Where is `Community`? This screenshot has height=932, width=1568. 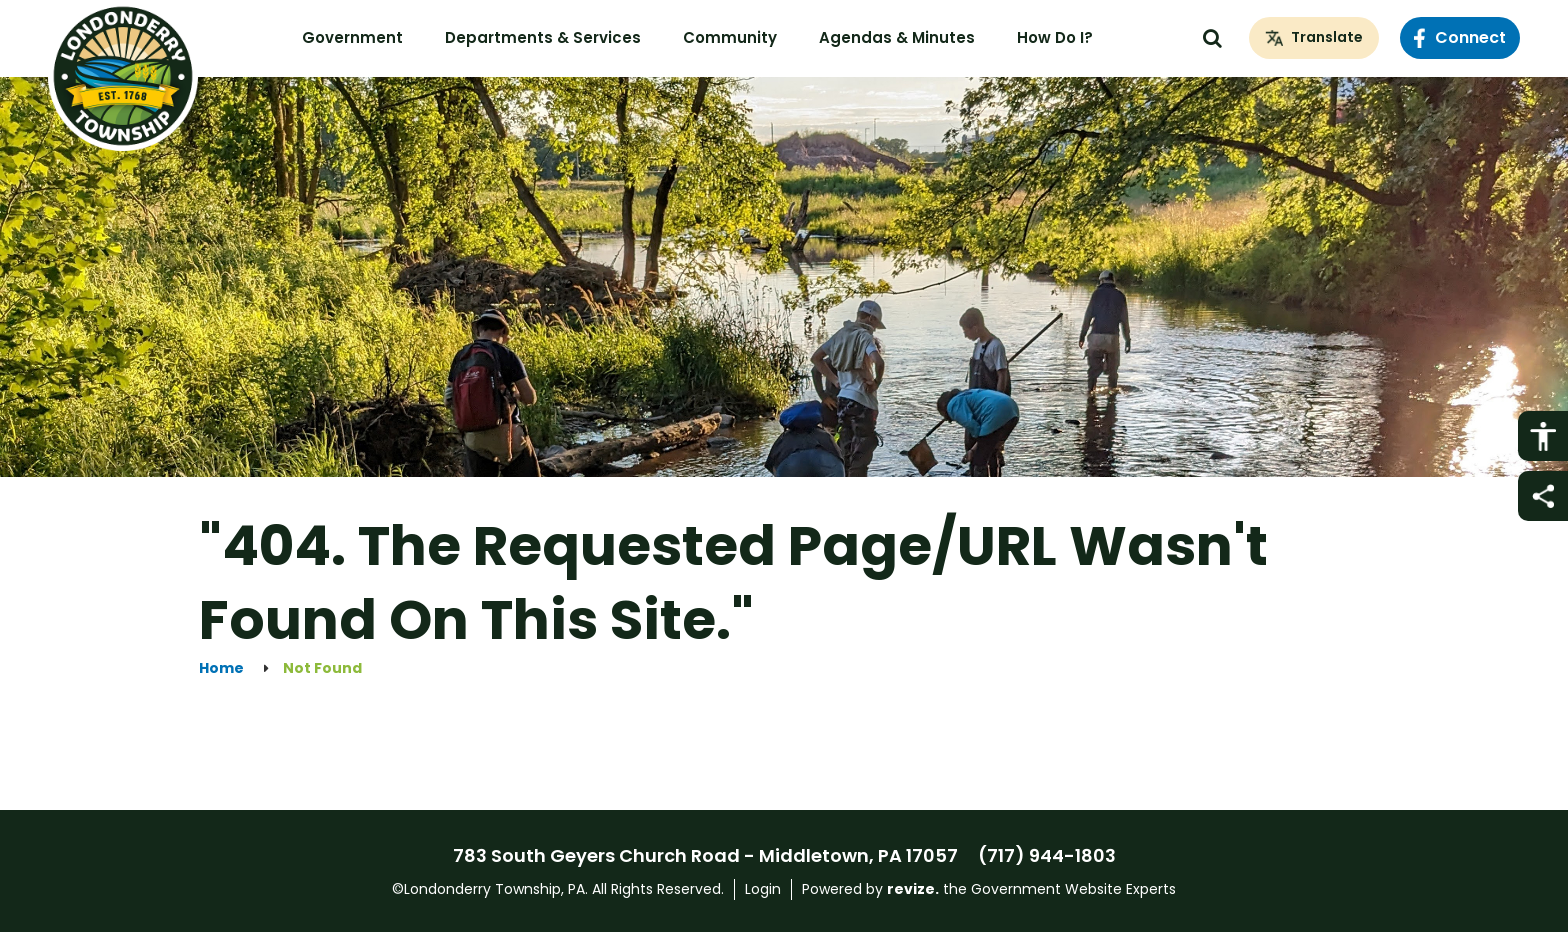 Community is located at coordinates (730, 37).